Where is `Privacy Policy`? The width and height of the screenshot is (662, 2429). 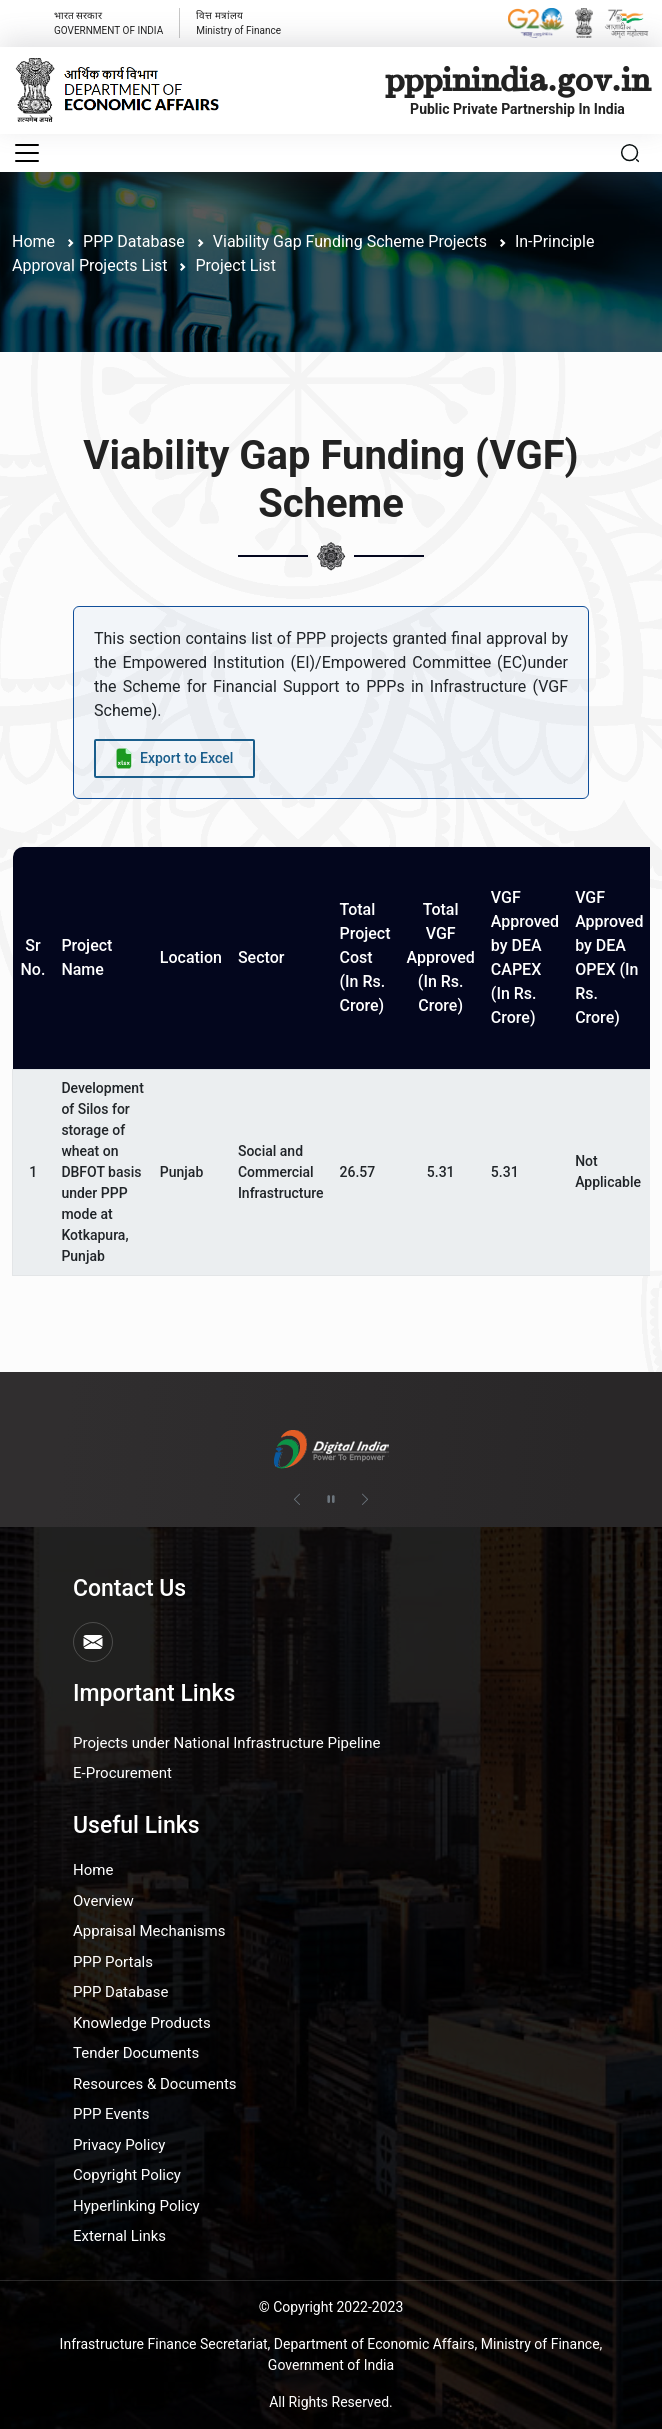
Privacy Policy is located at coordinates (119, 2145).